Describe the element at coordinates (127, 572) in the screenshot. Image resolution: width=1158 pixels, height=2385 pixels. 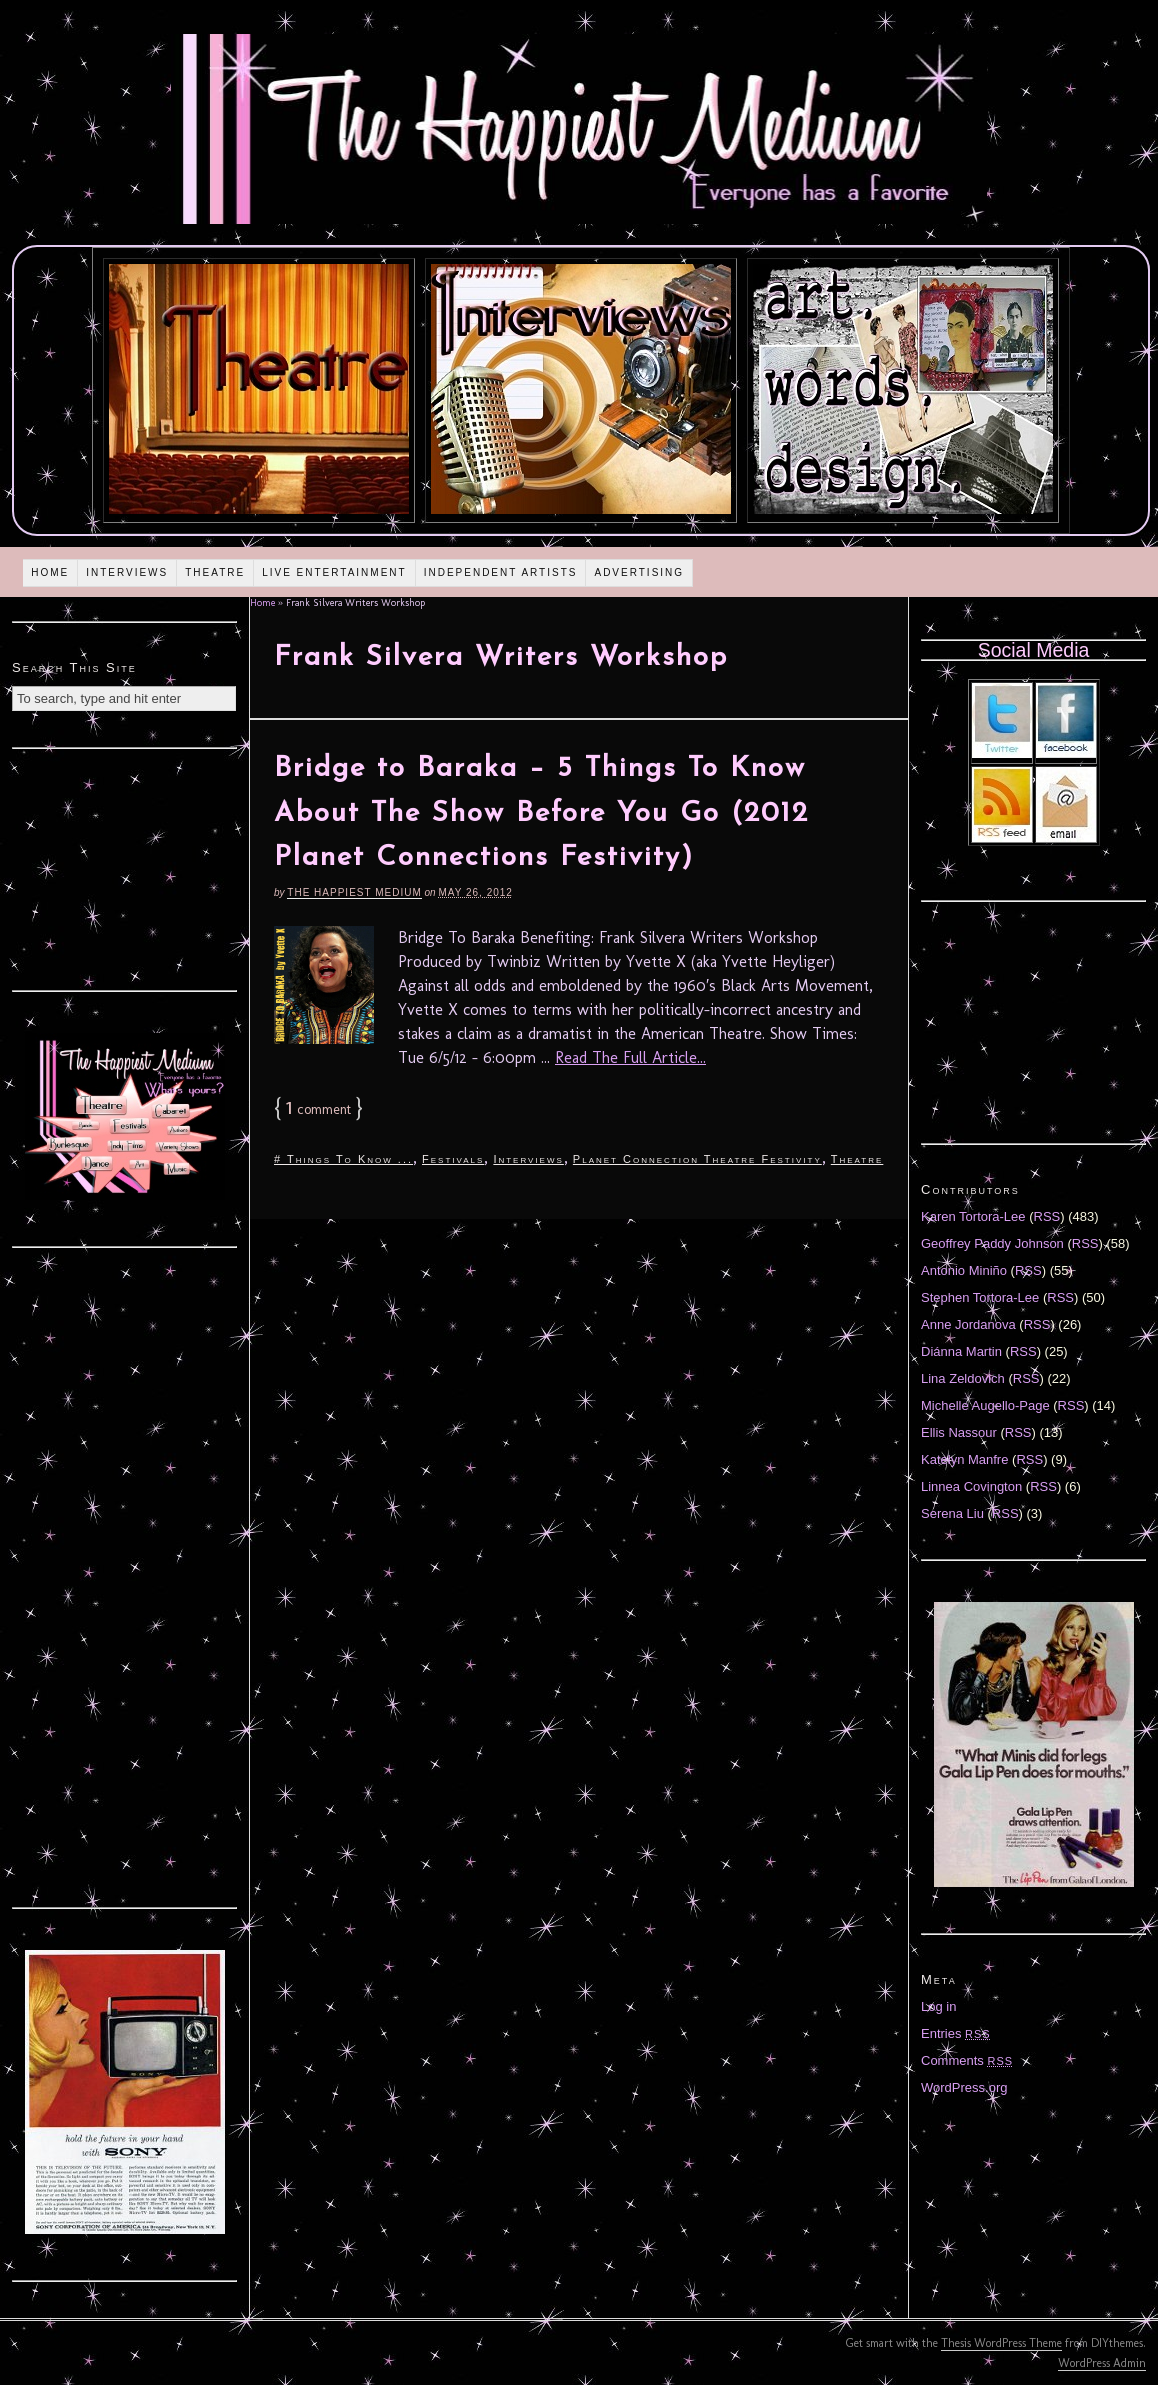
I see `Interviews` at that location.